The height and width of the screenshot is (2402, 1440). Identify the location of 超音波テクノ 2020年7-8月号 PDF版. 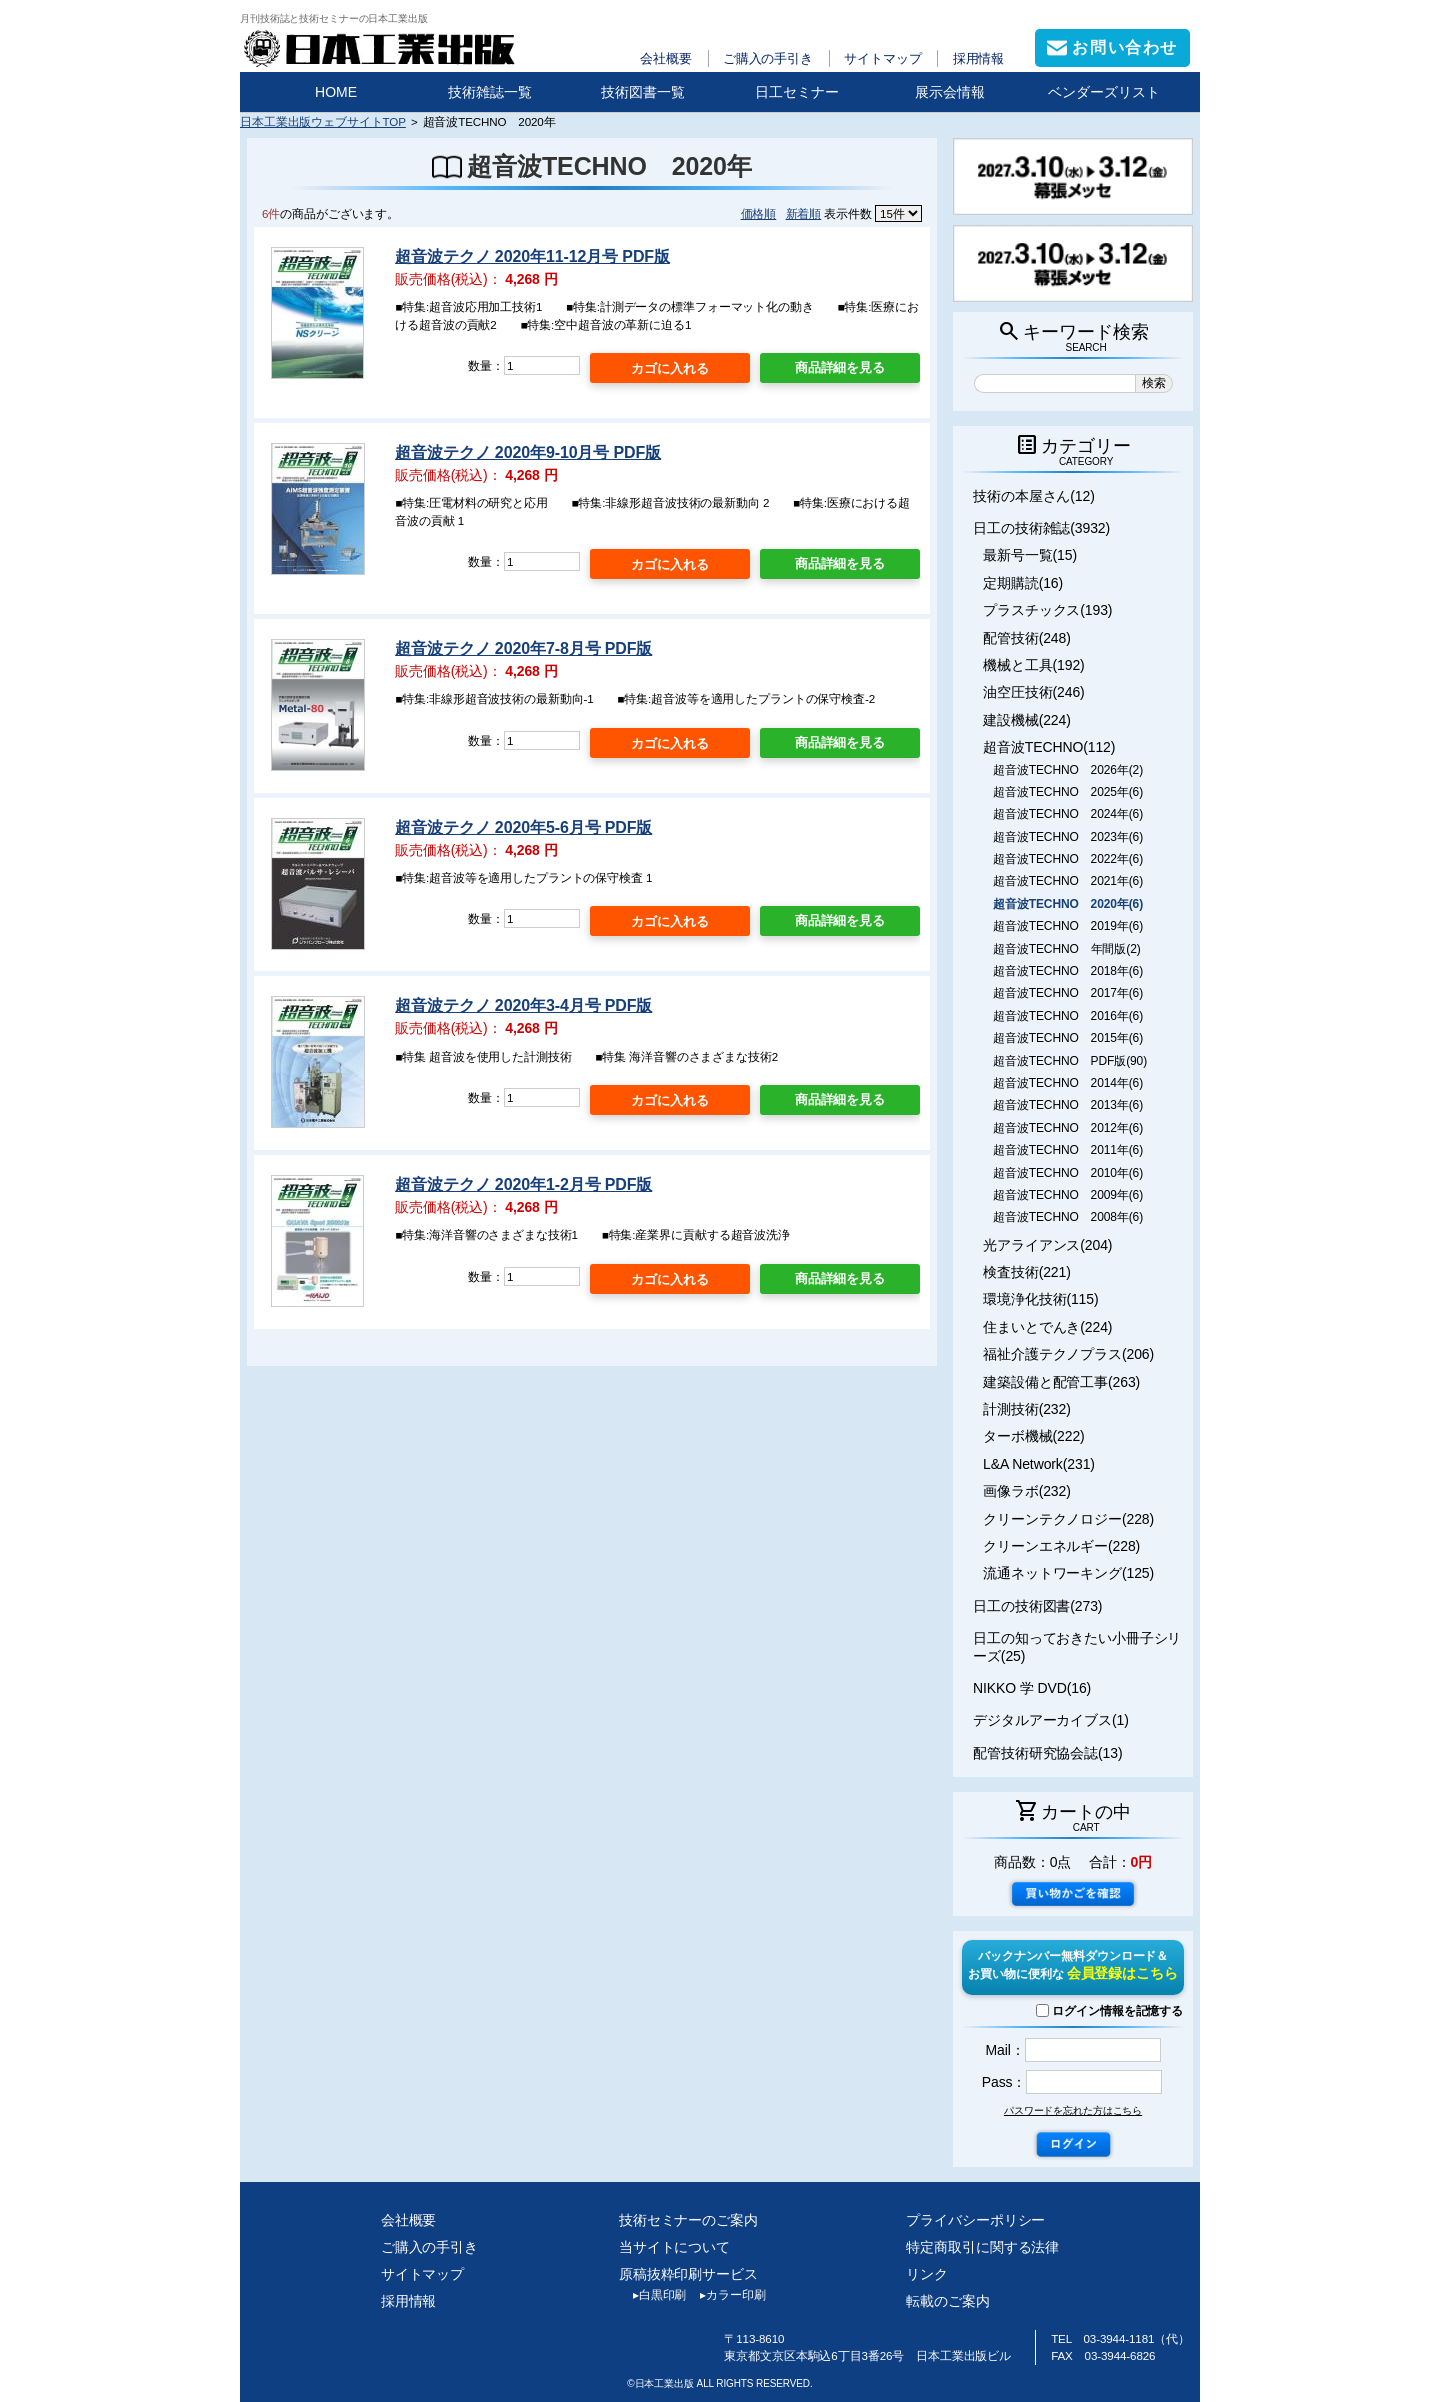
(523, 648).